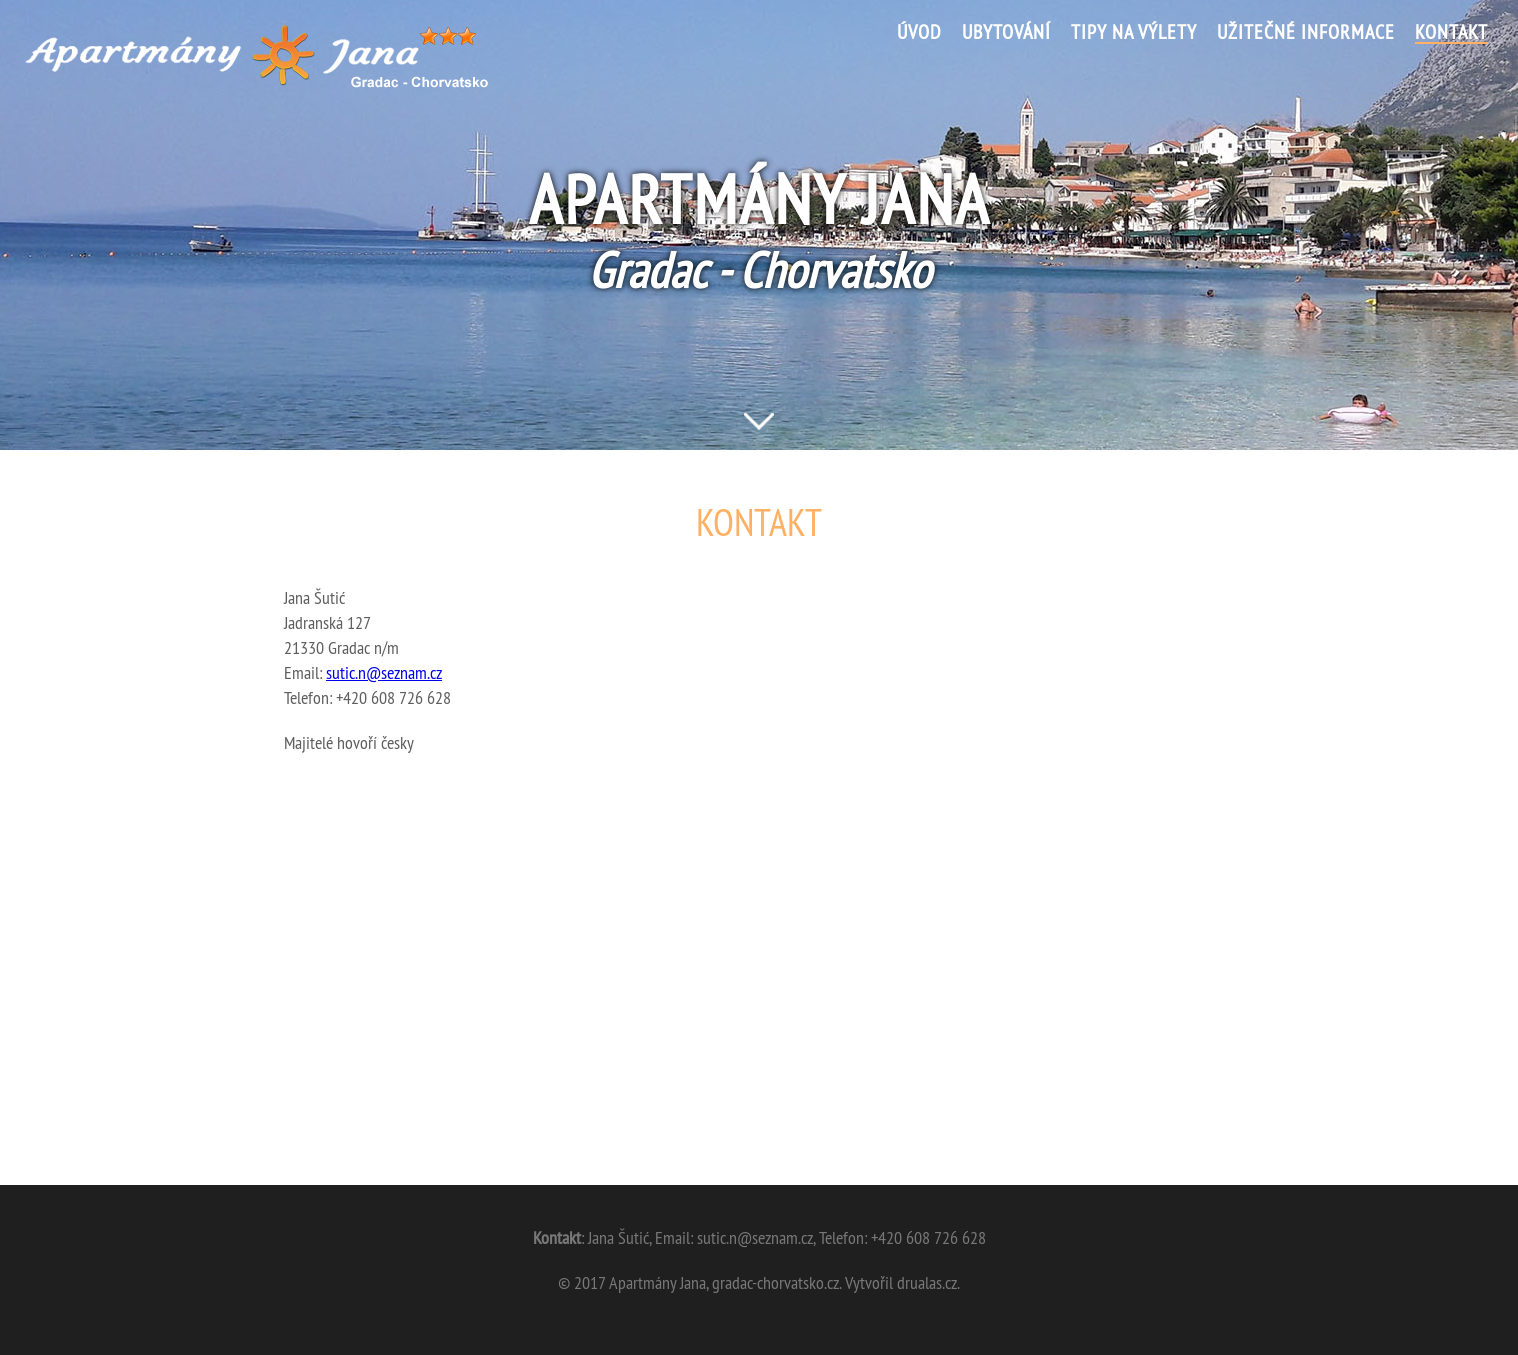  What do you see at coordinates (1006, 33) in the screenshot?
I see `Ubytování` at bounding box center [1006, 33].